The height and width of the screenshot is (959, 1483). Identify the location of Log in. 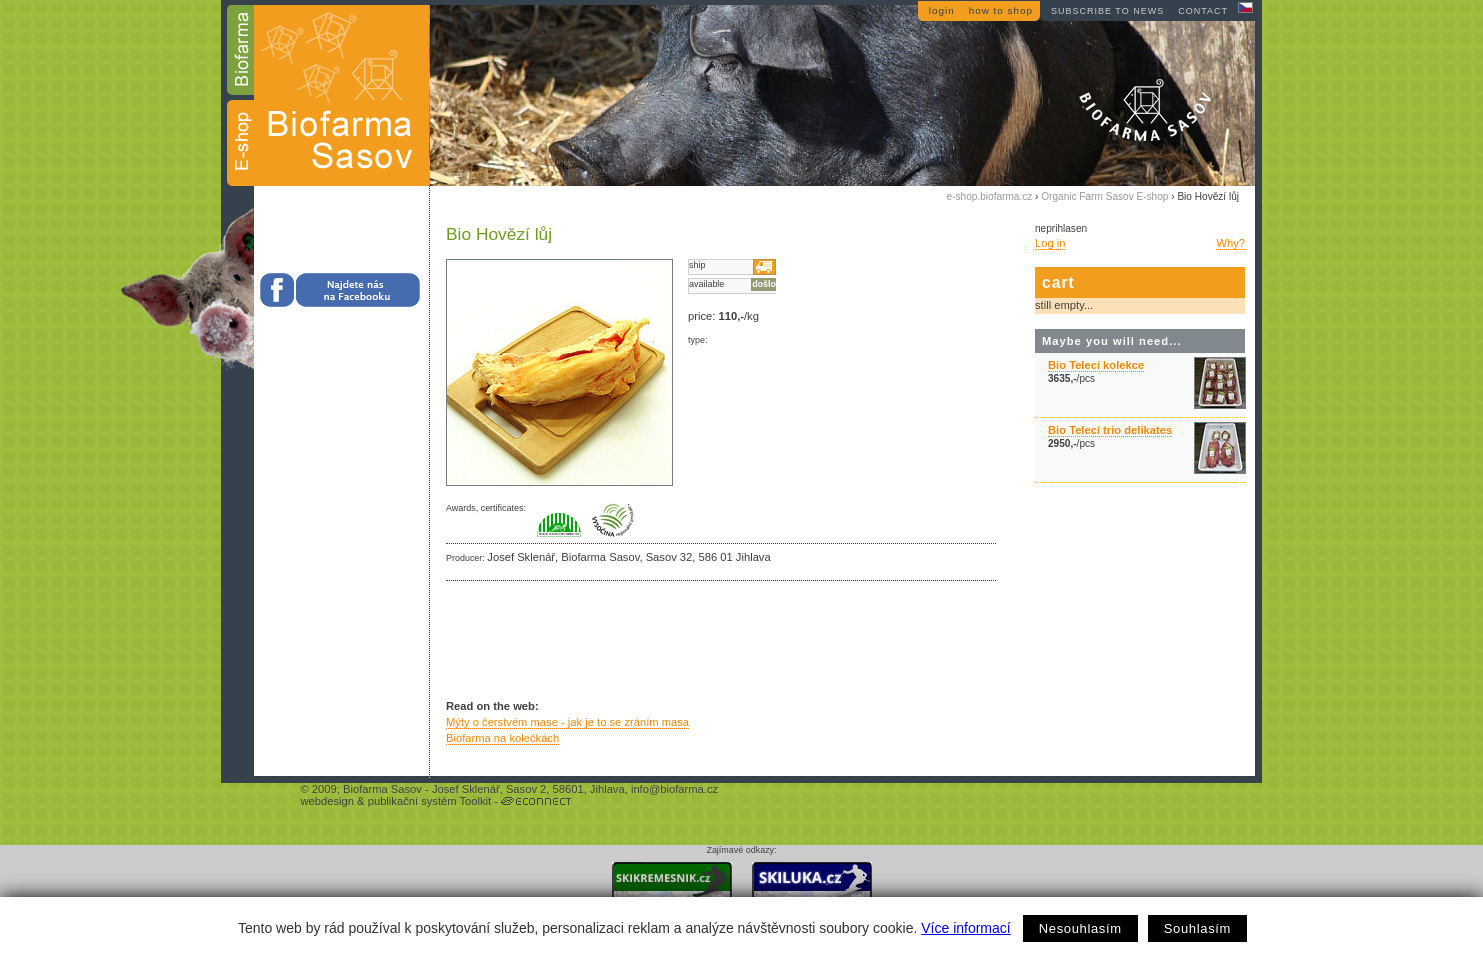
(1050, 243).